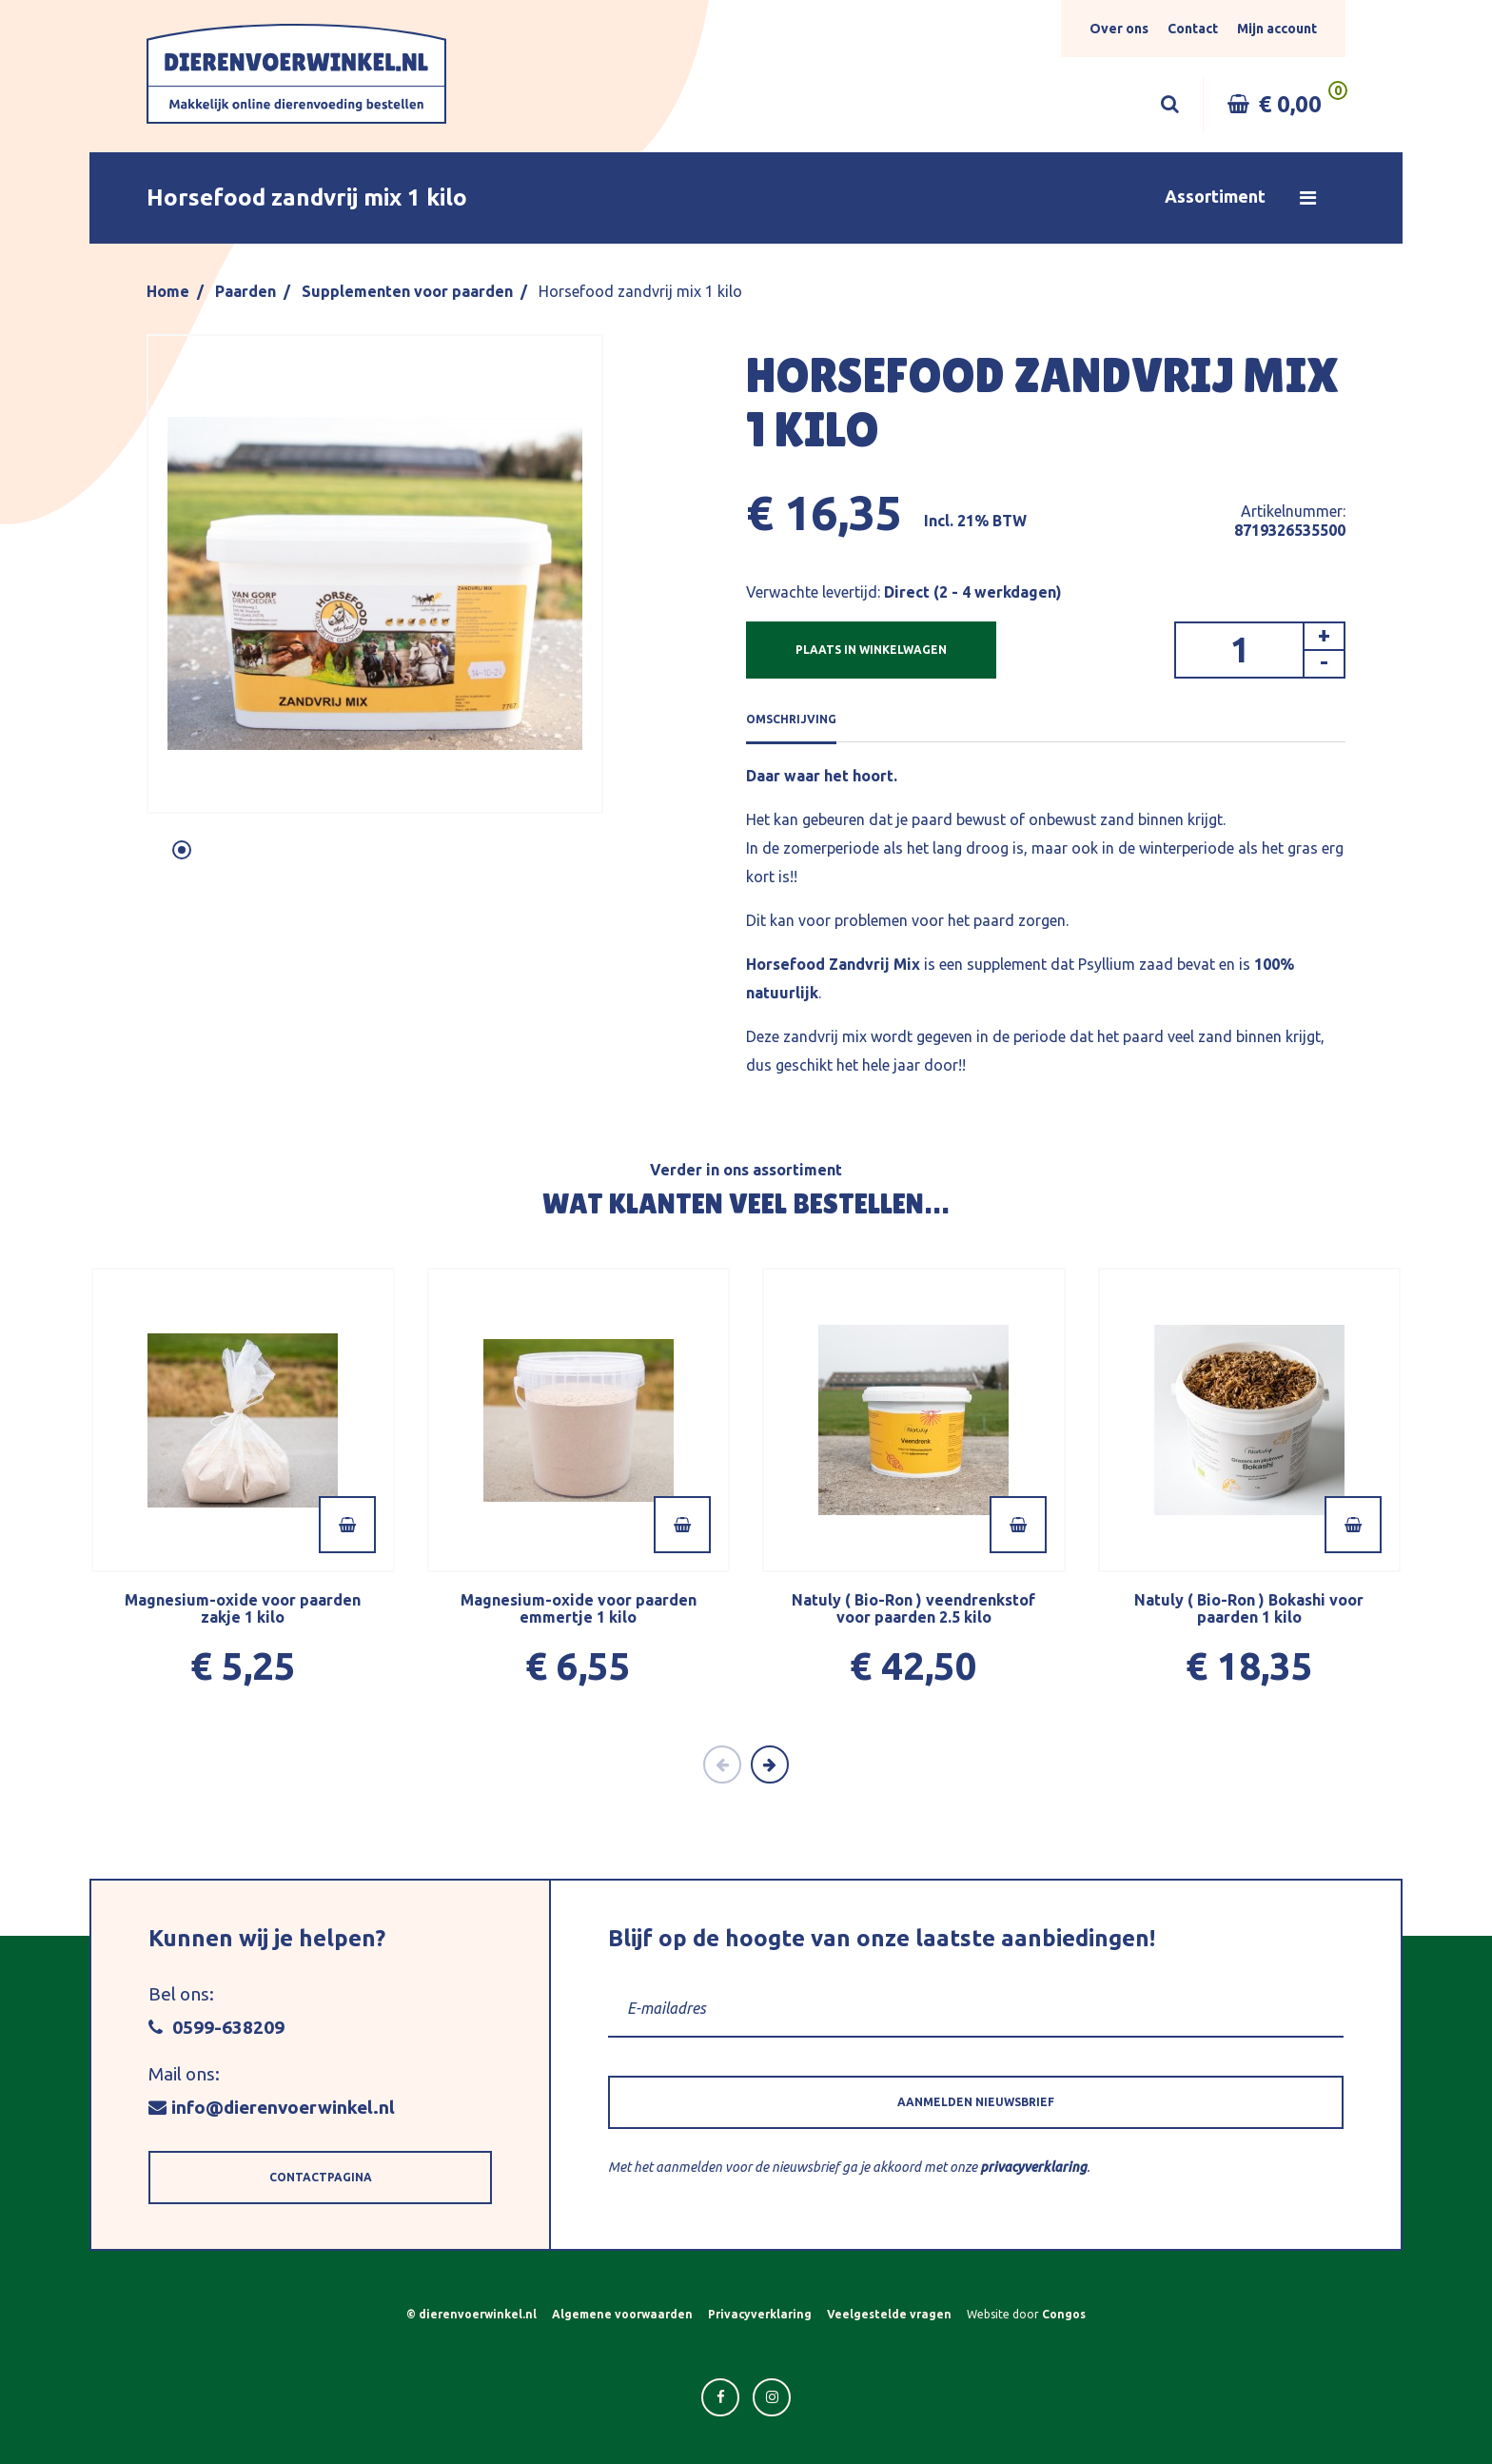 This screenshot has height=2464, width=1492. I want to click on Home, so click(168, 291).